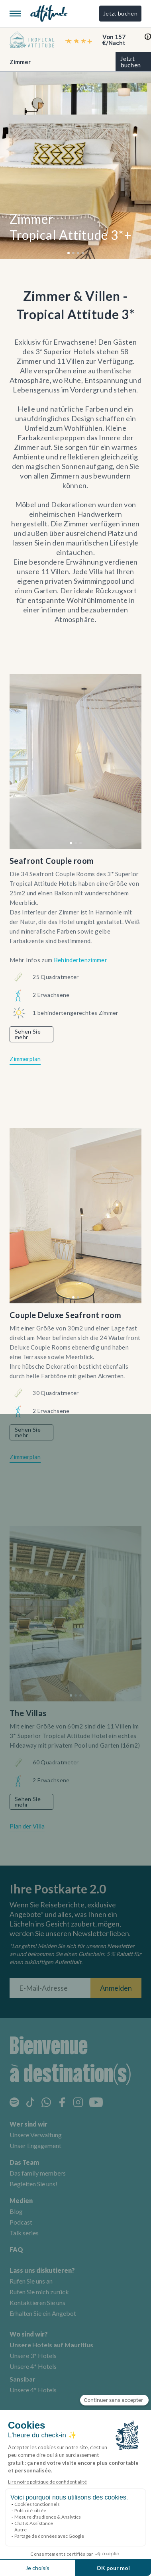 This screenshot has height=2576, width=151. Describe the element at coordinates (43, 2313) in the screenshot. I see `Erhalten Sie ein Angebot` at that location.